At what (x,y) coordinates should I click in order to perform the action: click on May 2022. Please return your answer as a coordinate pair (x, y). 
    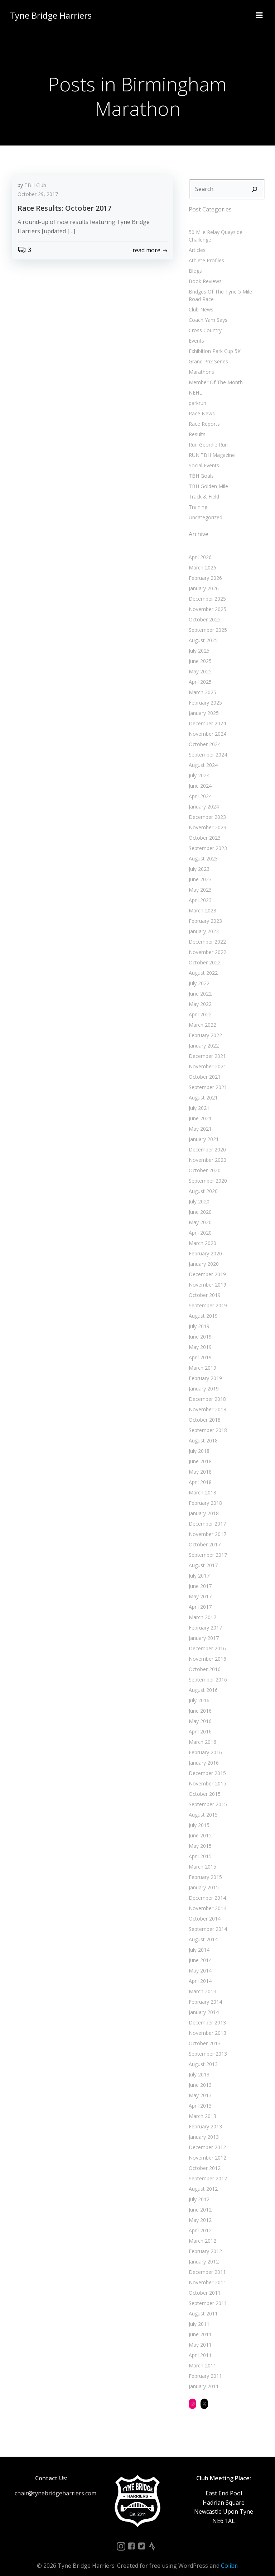
    Looking at the image, I should click on (199, 995).